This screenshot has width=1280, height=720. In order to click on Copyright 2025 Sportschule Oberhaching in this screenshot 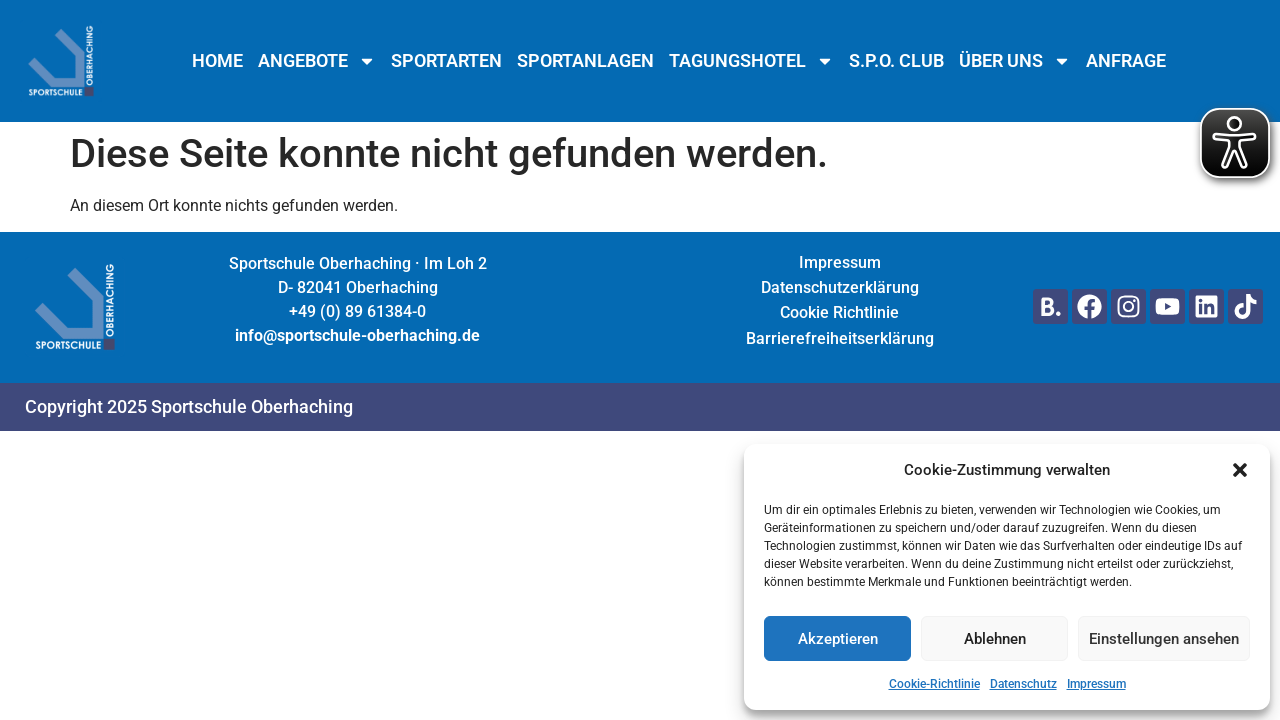, I will do `click(189, 406)`.